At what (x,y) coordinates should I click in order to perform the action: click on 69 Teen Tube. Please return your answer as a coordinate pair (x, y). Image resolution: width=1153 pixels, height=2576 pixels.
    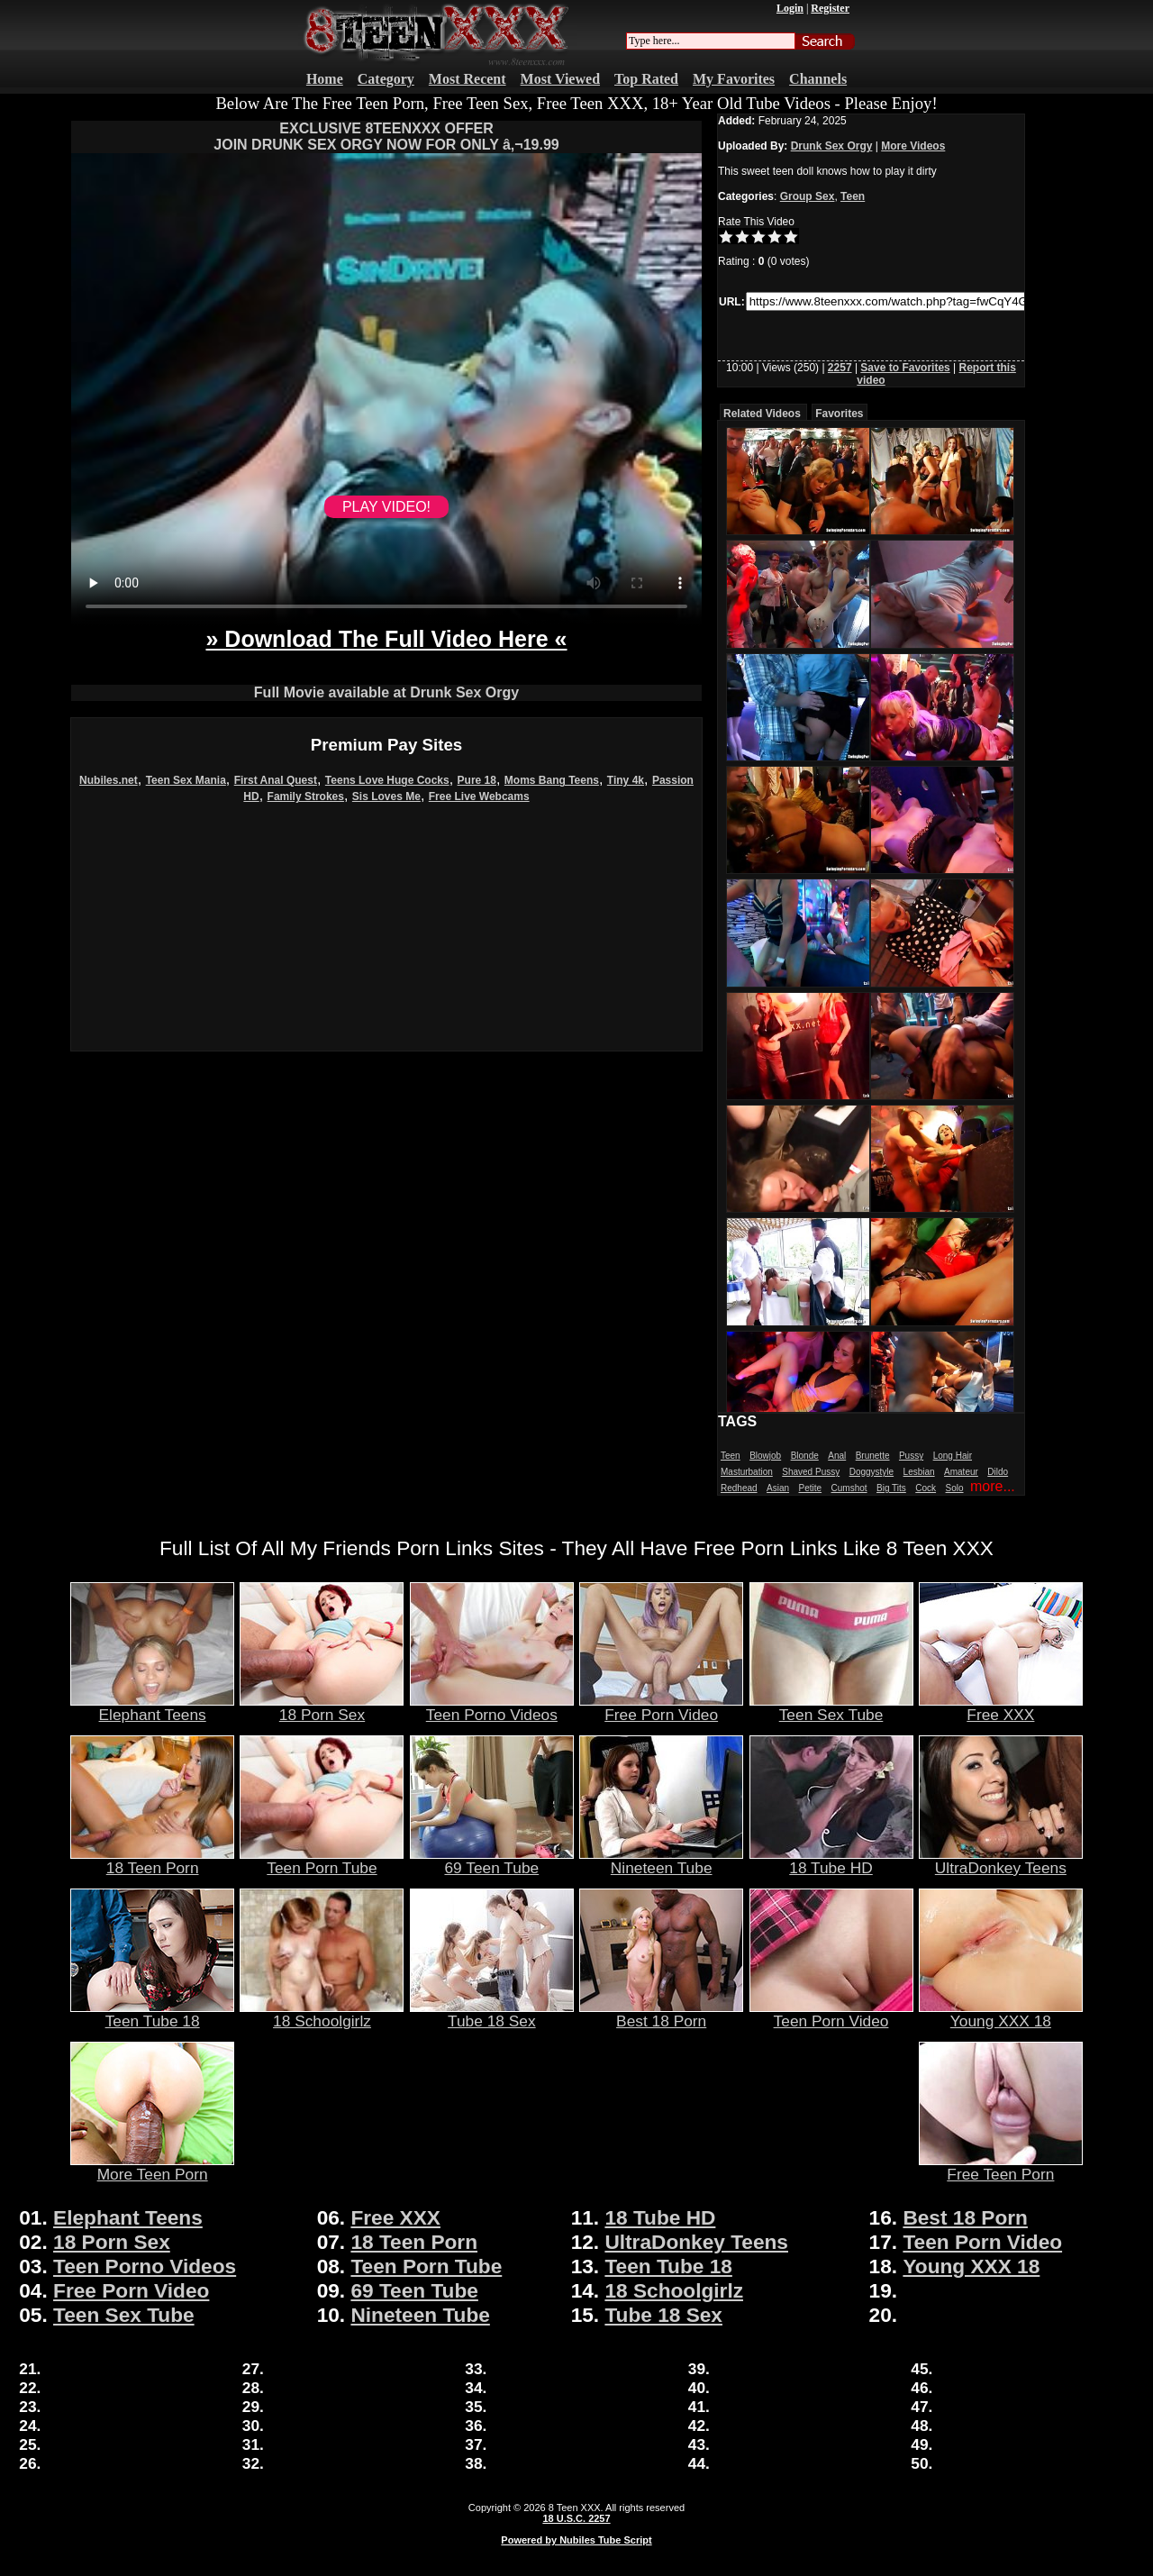
    Looking at the image, I should click on (492, 1860).